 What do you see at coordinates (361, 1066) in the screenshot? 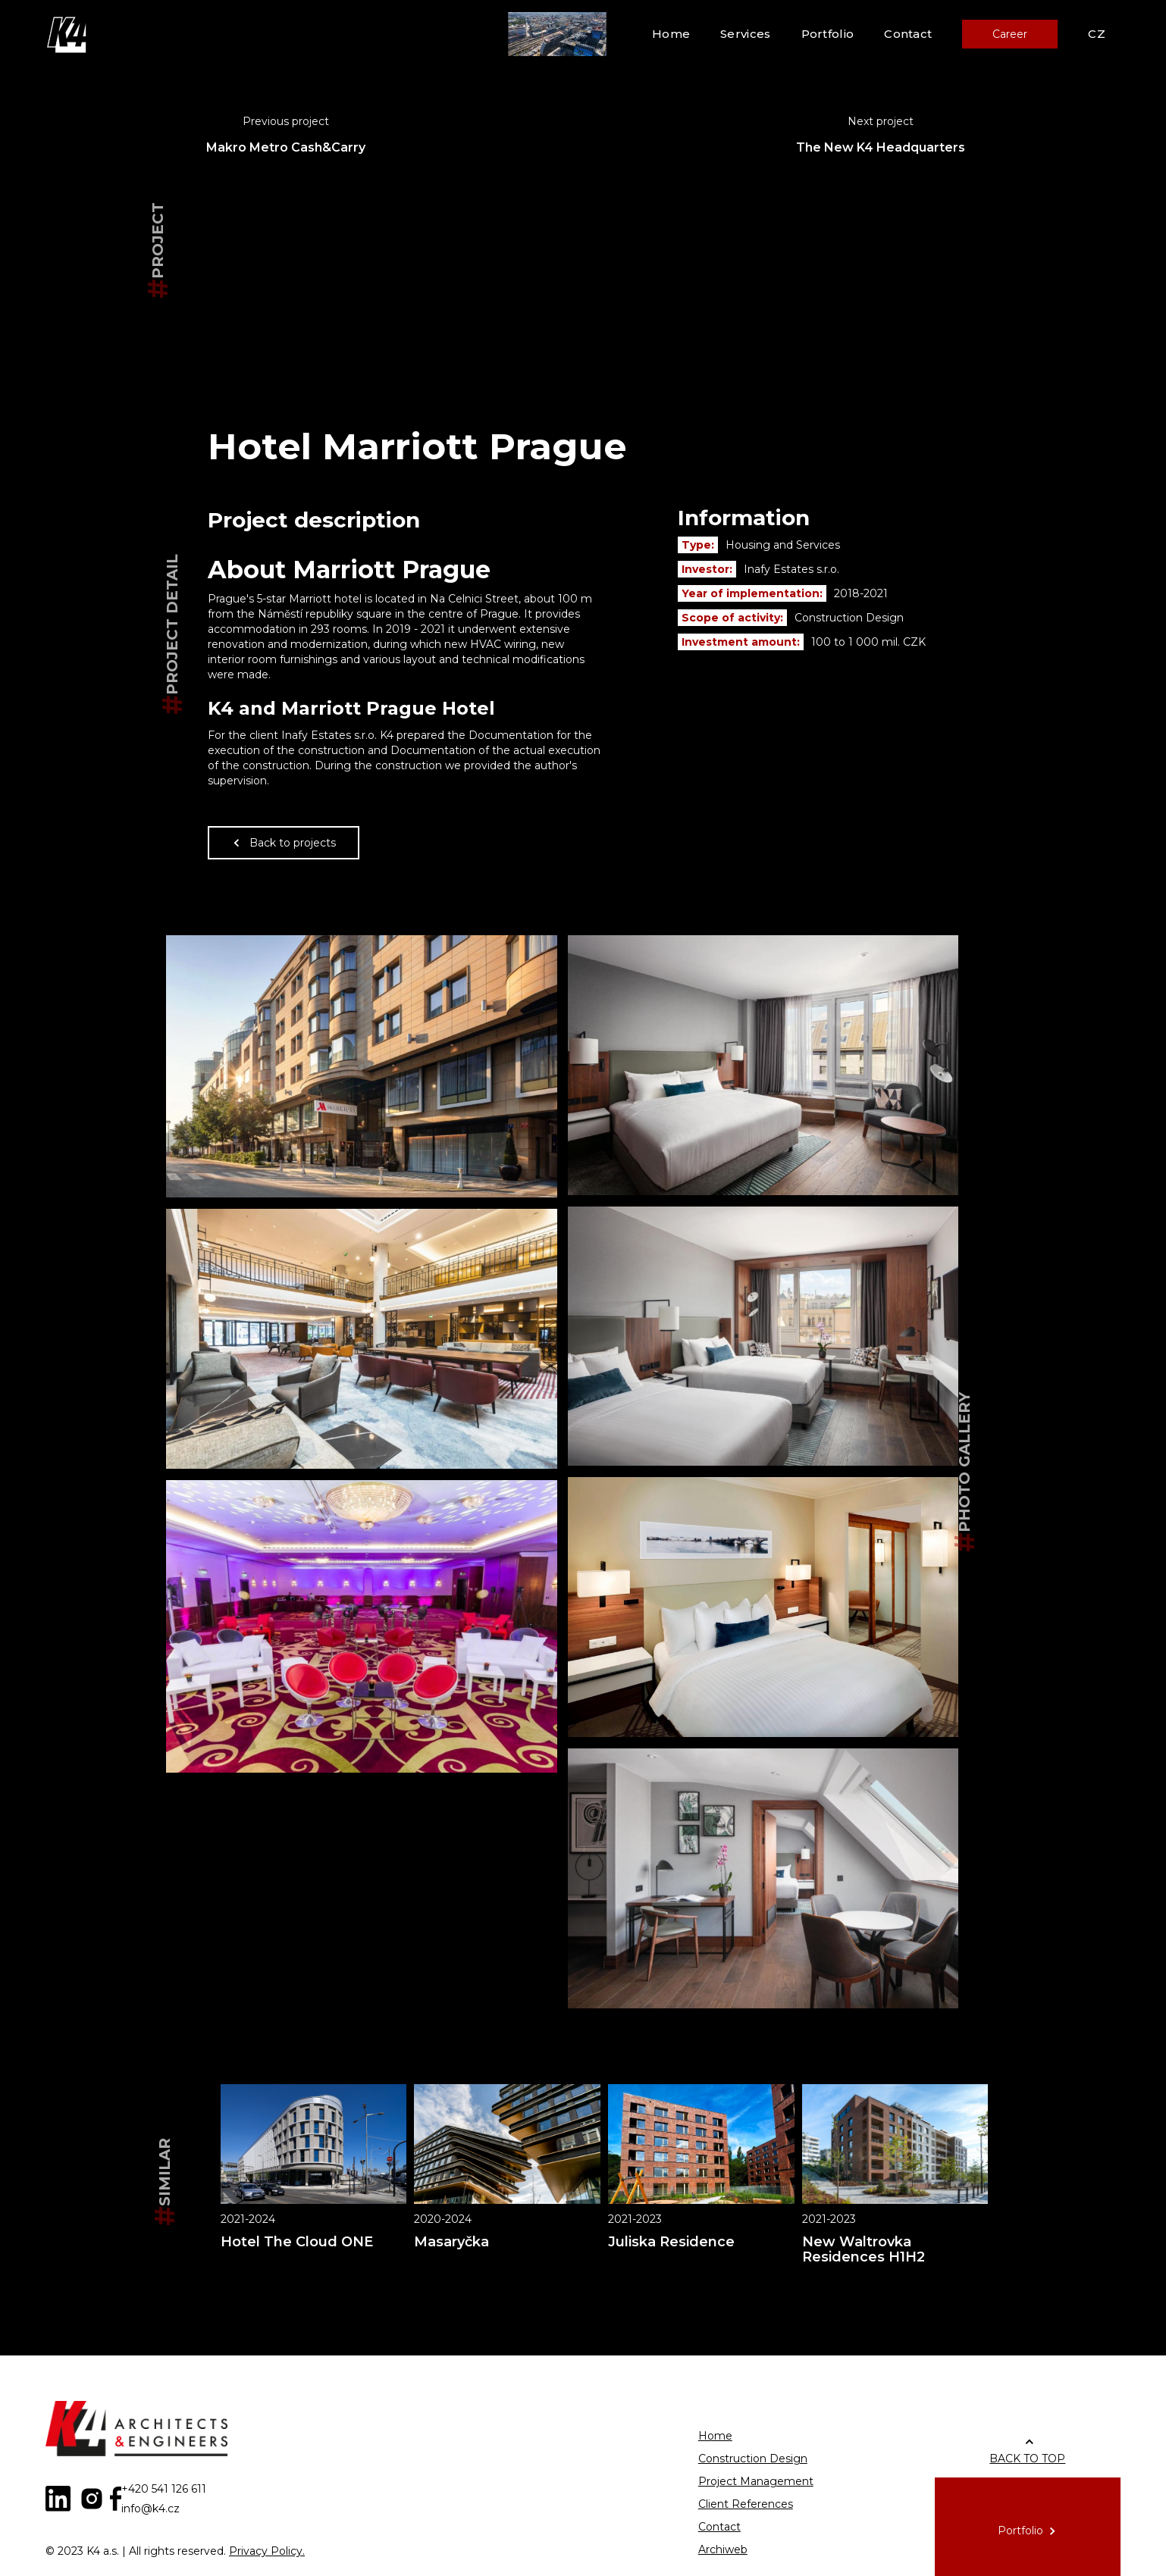
I see `[open lightbox]` at bounding box center [361, 1066].